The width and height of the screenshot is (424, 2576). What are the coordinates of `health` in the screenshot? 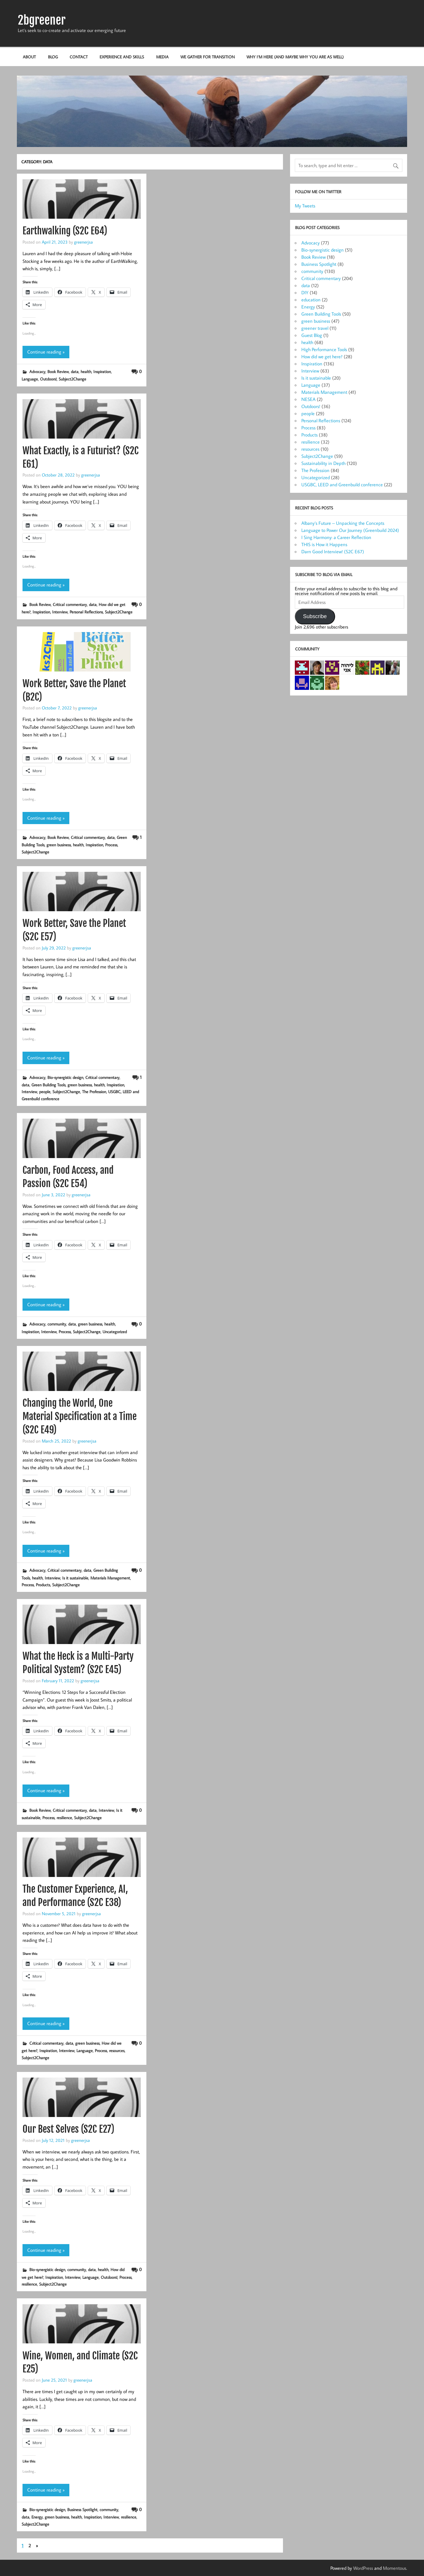 It's located at (86, 371).